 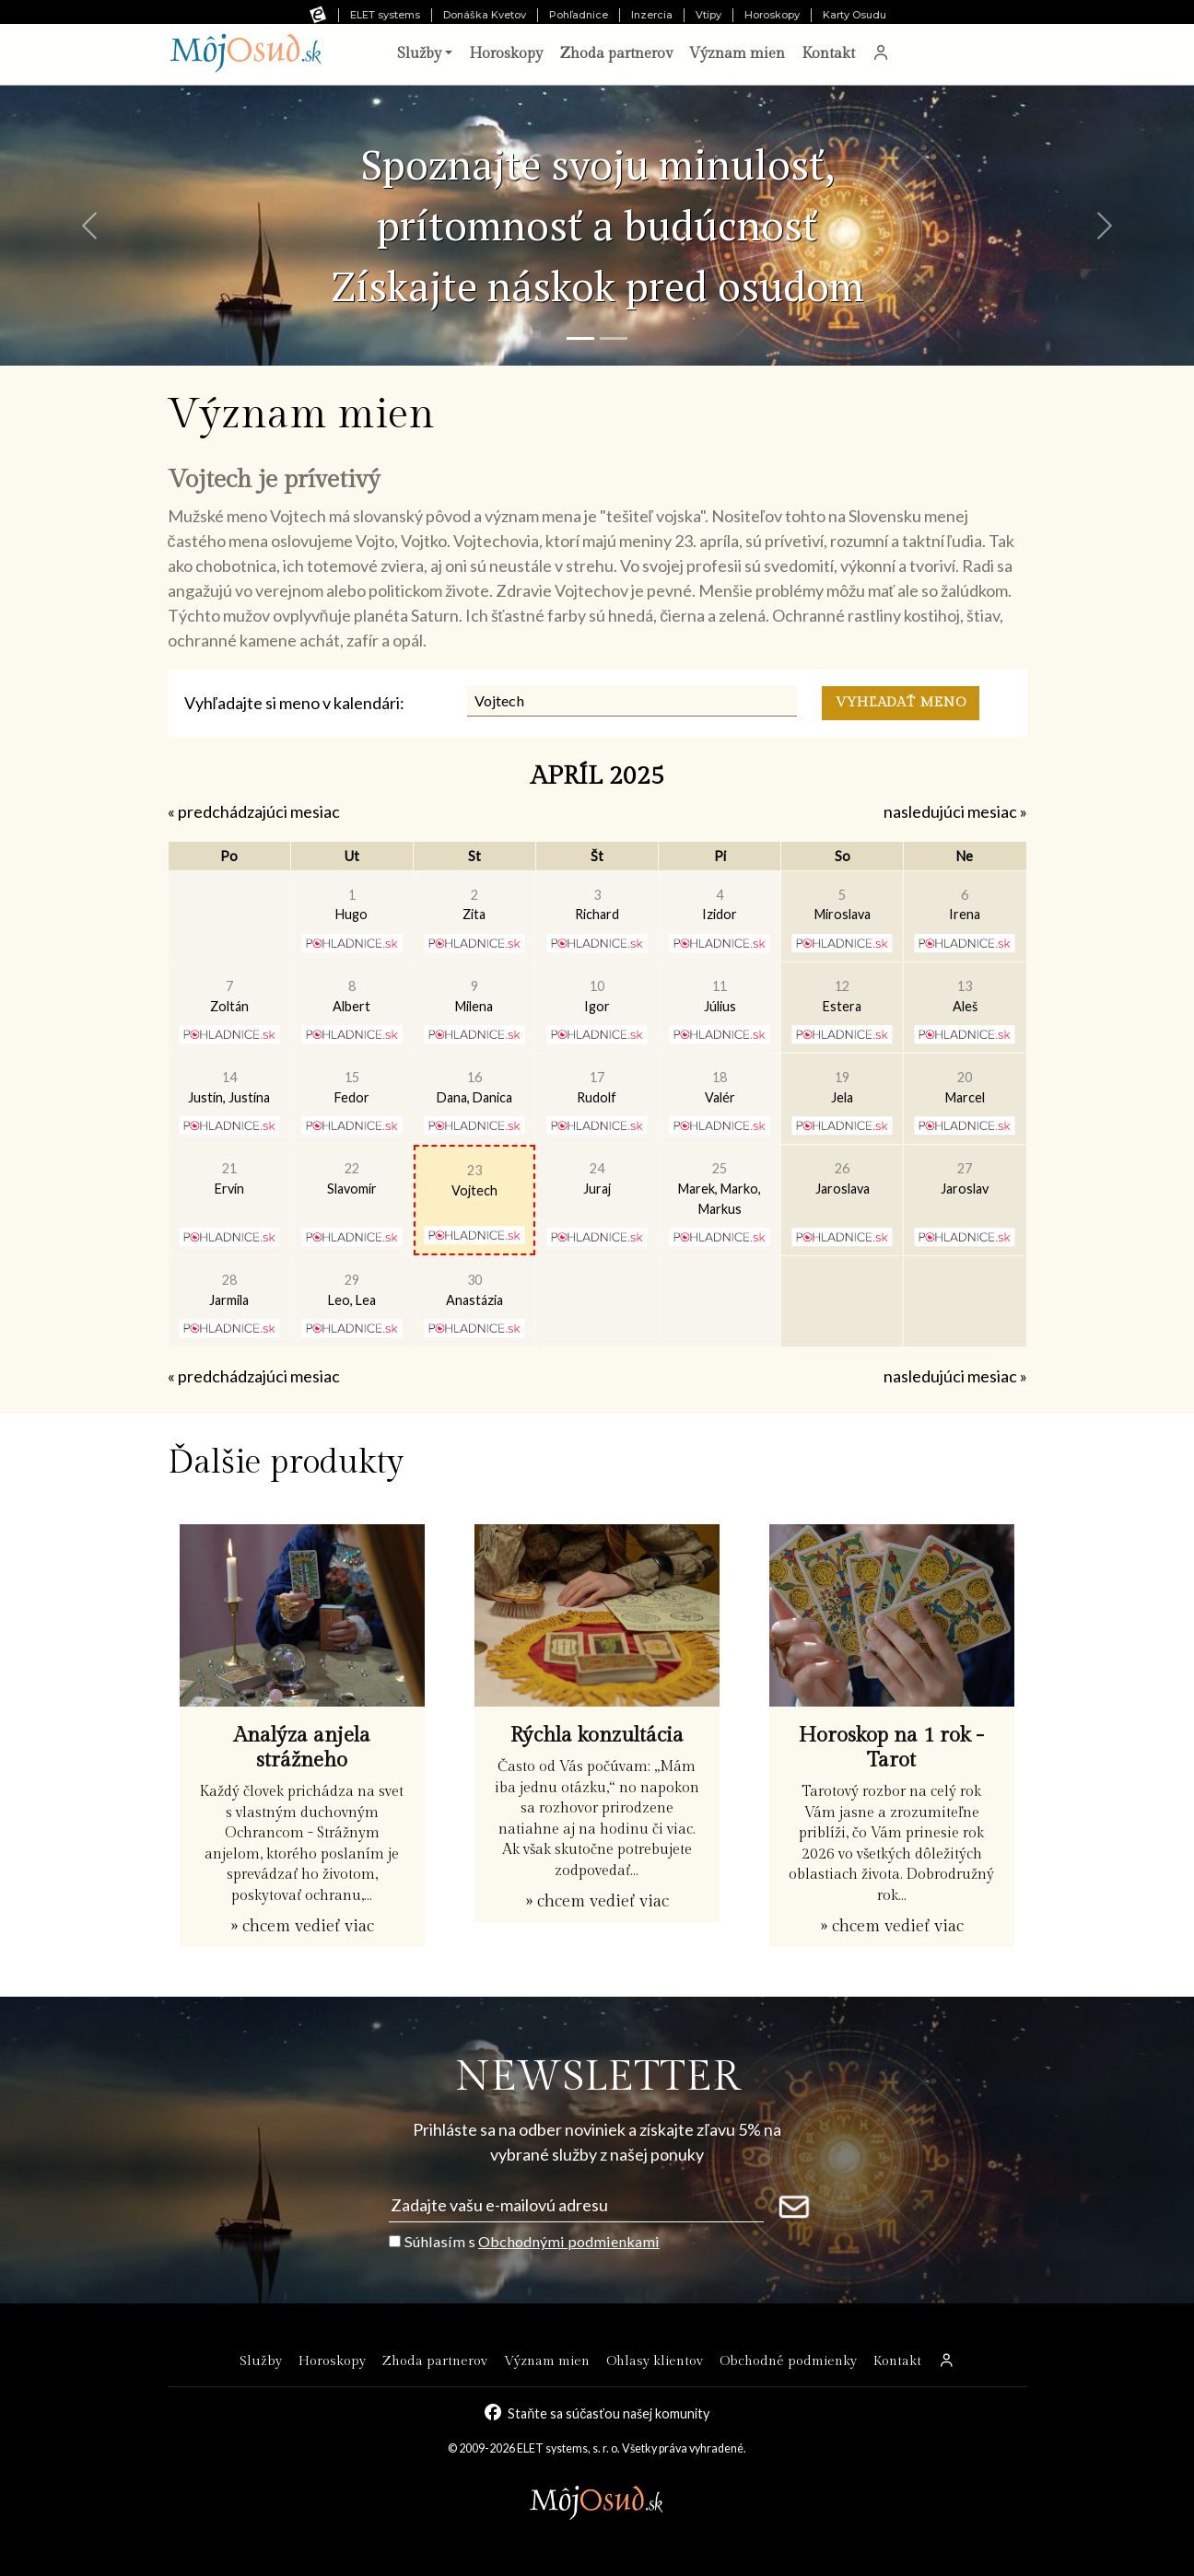 I want to click on NEWSLETTER, so click(x=597, y=2077).